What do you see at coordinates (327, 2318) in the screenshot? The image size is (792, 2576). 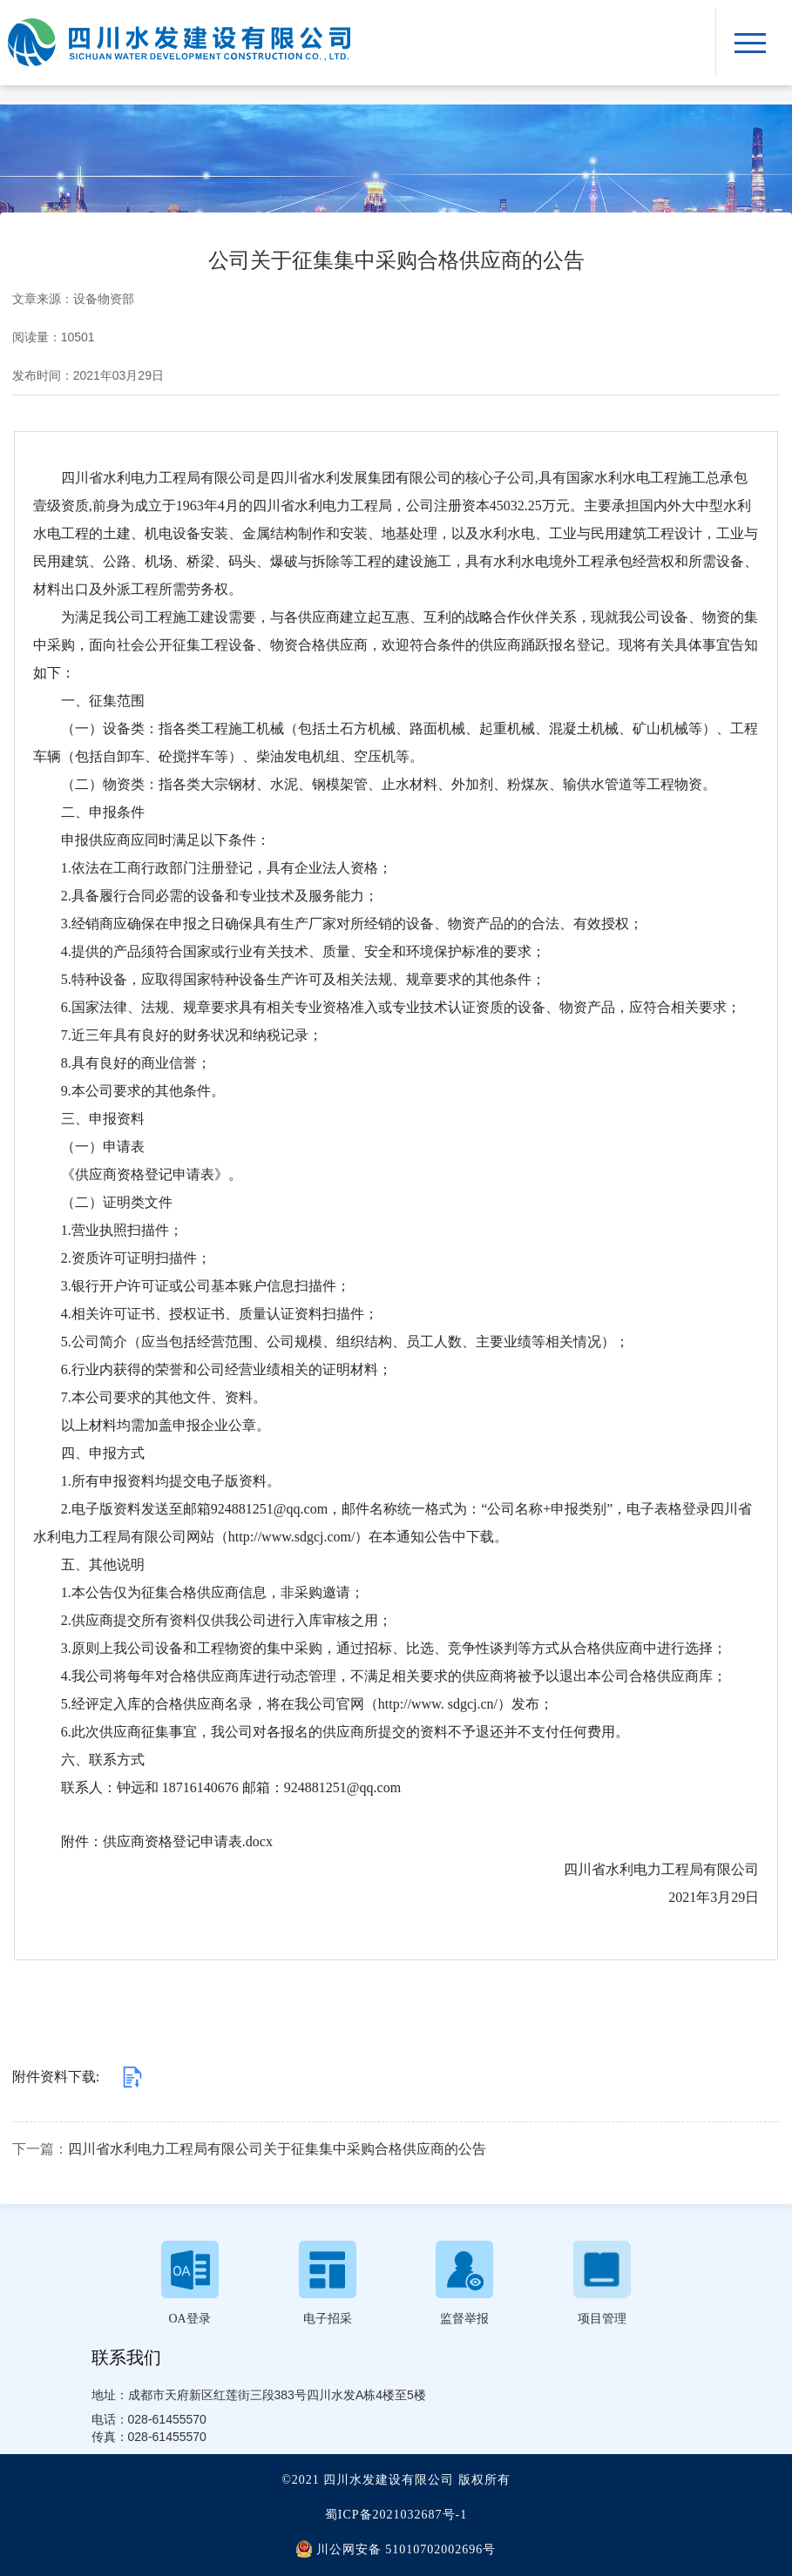 I see `电子招采` at bounding box center [327, 2318].